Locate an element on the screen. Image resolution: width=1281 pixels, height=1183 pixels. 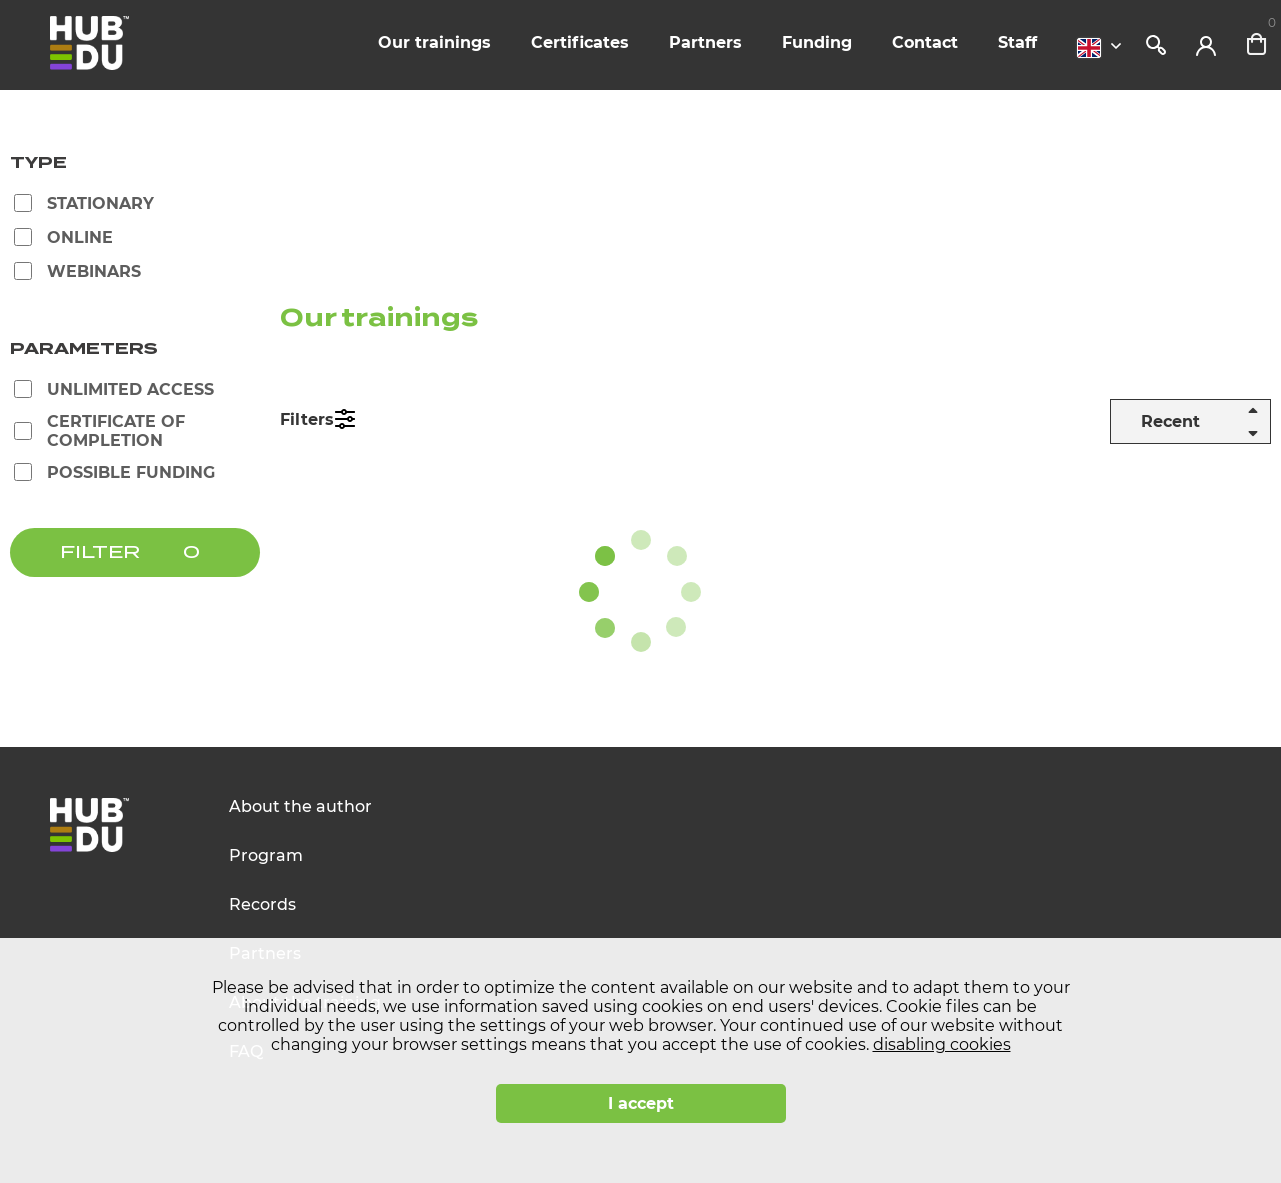
Staff is located at coordinates (1017, 42).